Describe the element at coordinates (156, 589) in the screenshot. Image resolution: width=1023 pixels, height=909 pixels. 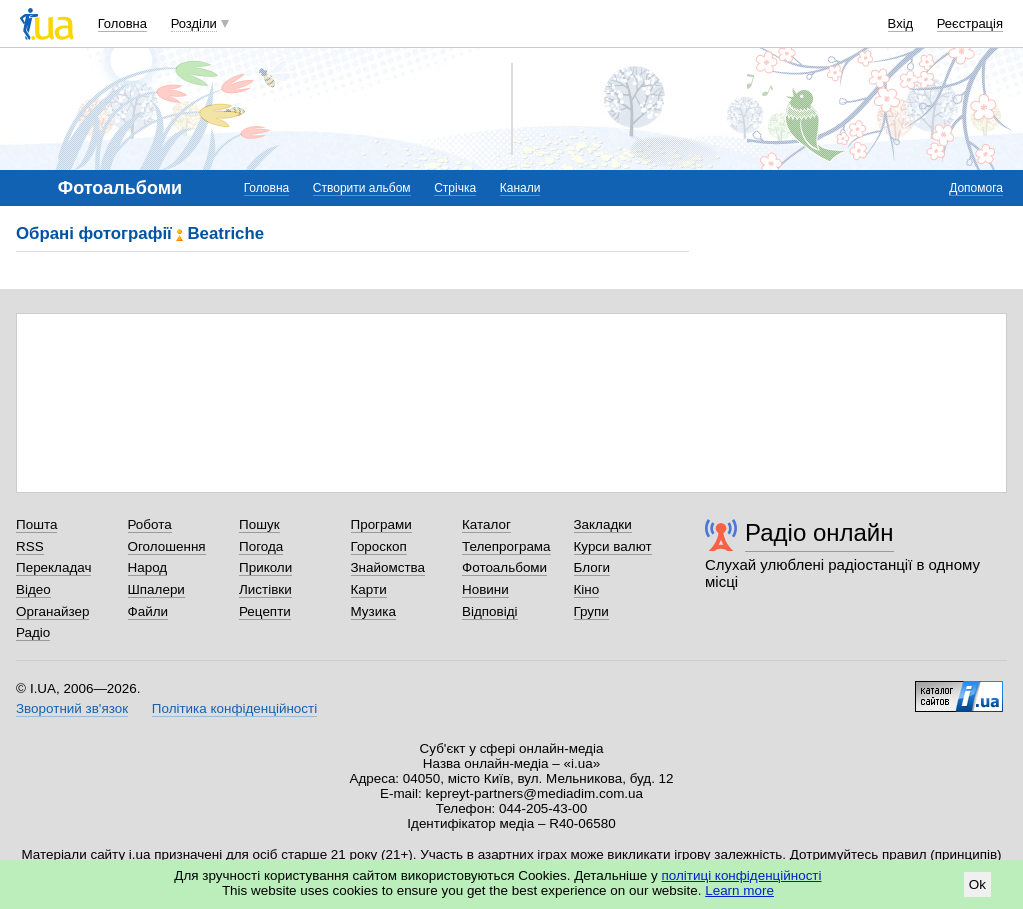
I see `Шпалери` at that location.